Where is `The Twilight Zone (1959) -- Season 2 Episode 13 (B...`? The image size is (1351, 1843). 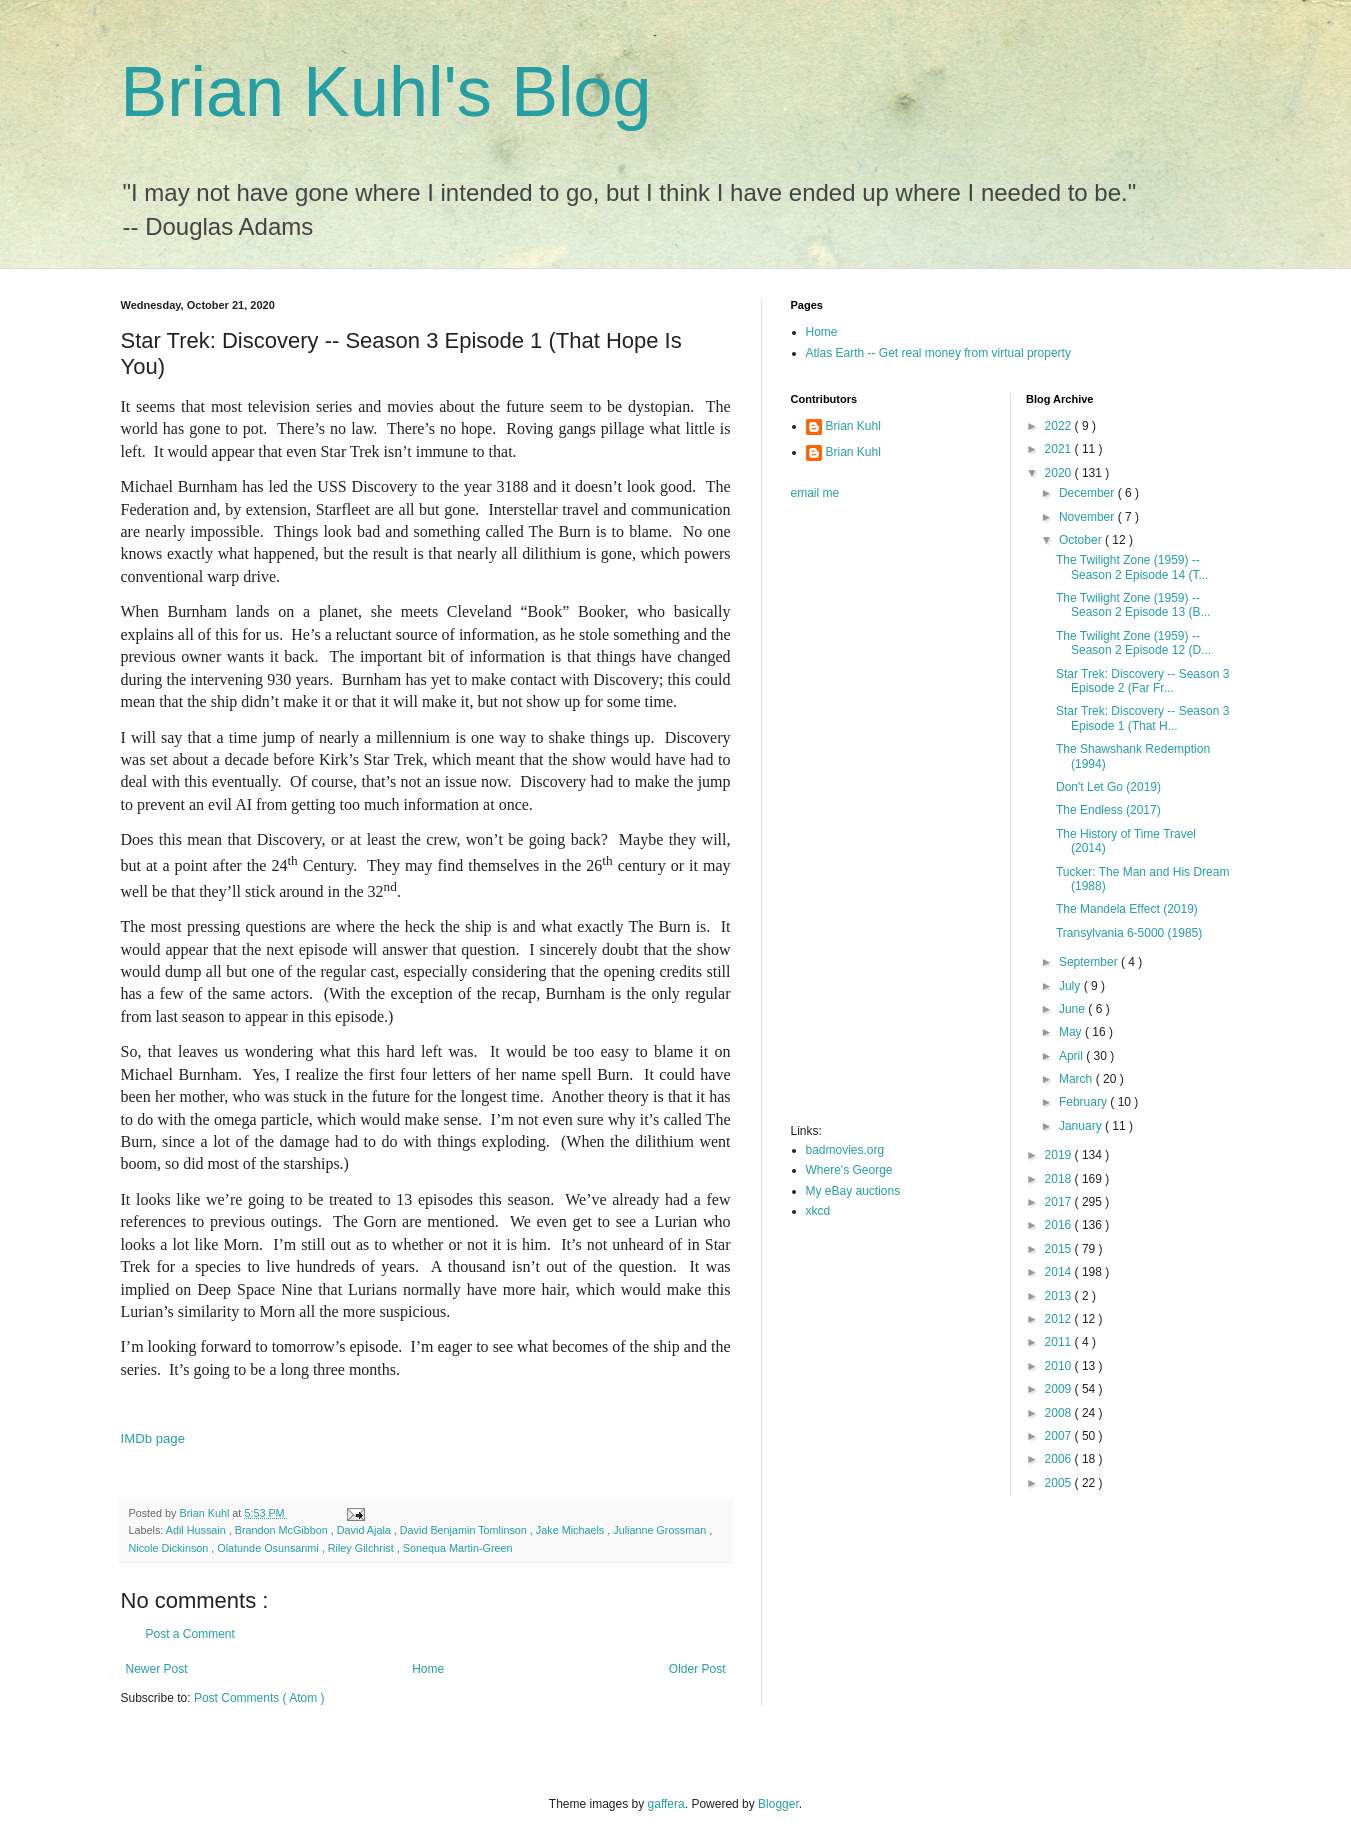
The Twilight Zone (1959) -- Season 2 Episode 13 (B... is located at coordinates (1133, 605).